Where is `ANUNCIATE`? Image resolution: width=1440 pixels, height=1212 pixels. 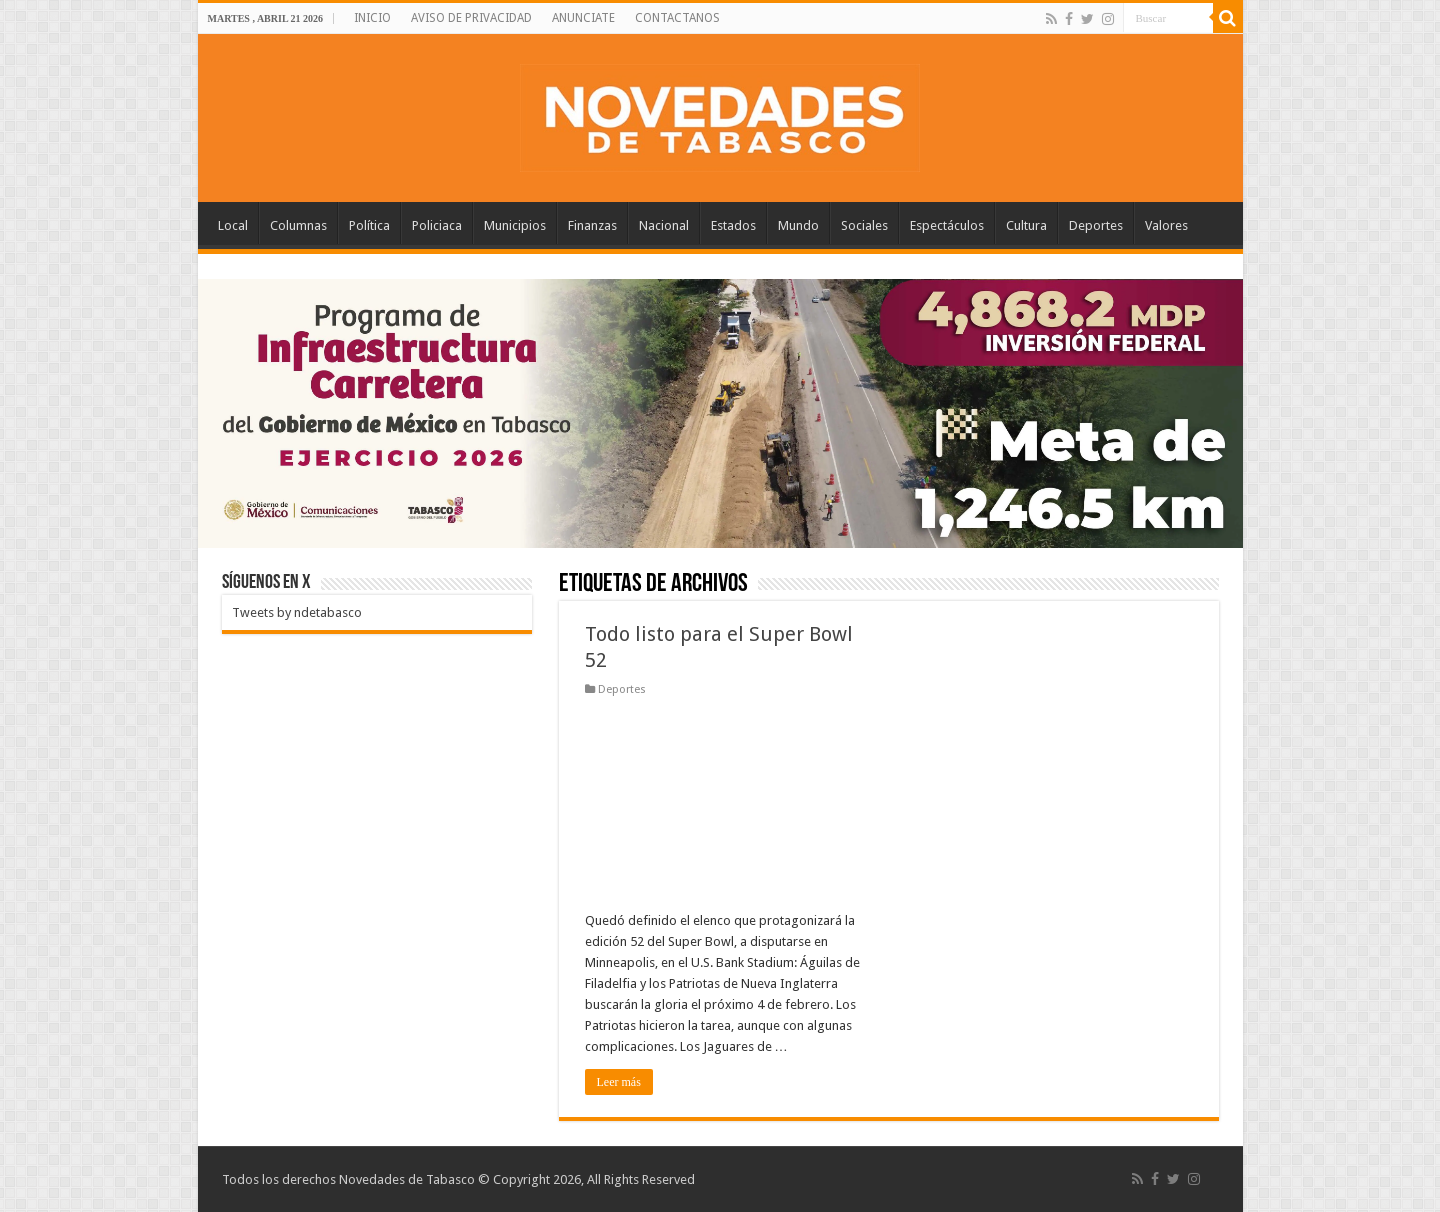 ANUNCIATE is located at coordinates (583, 18).